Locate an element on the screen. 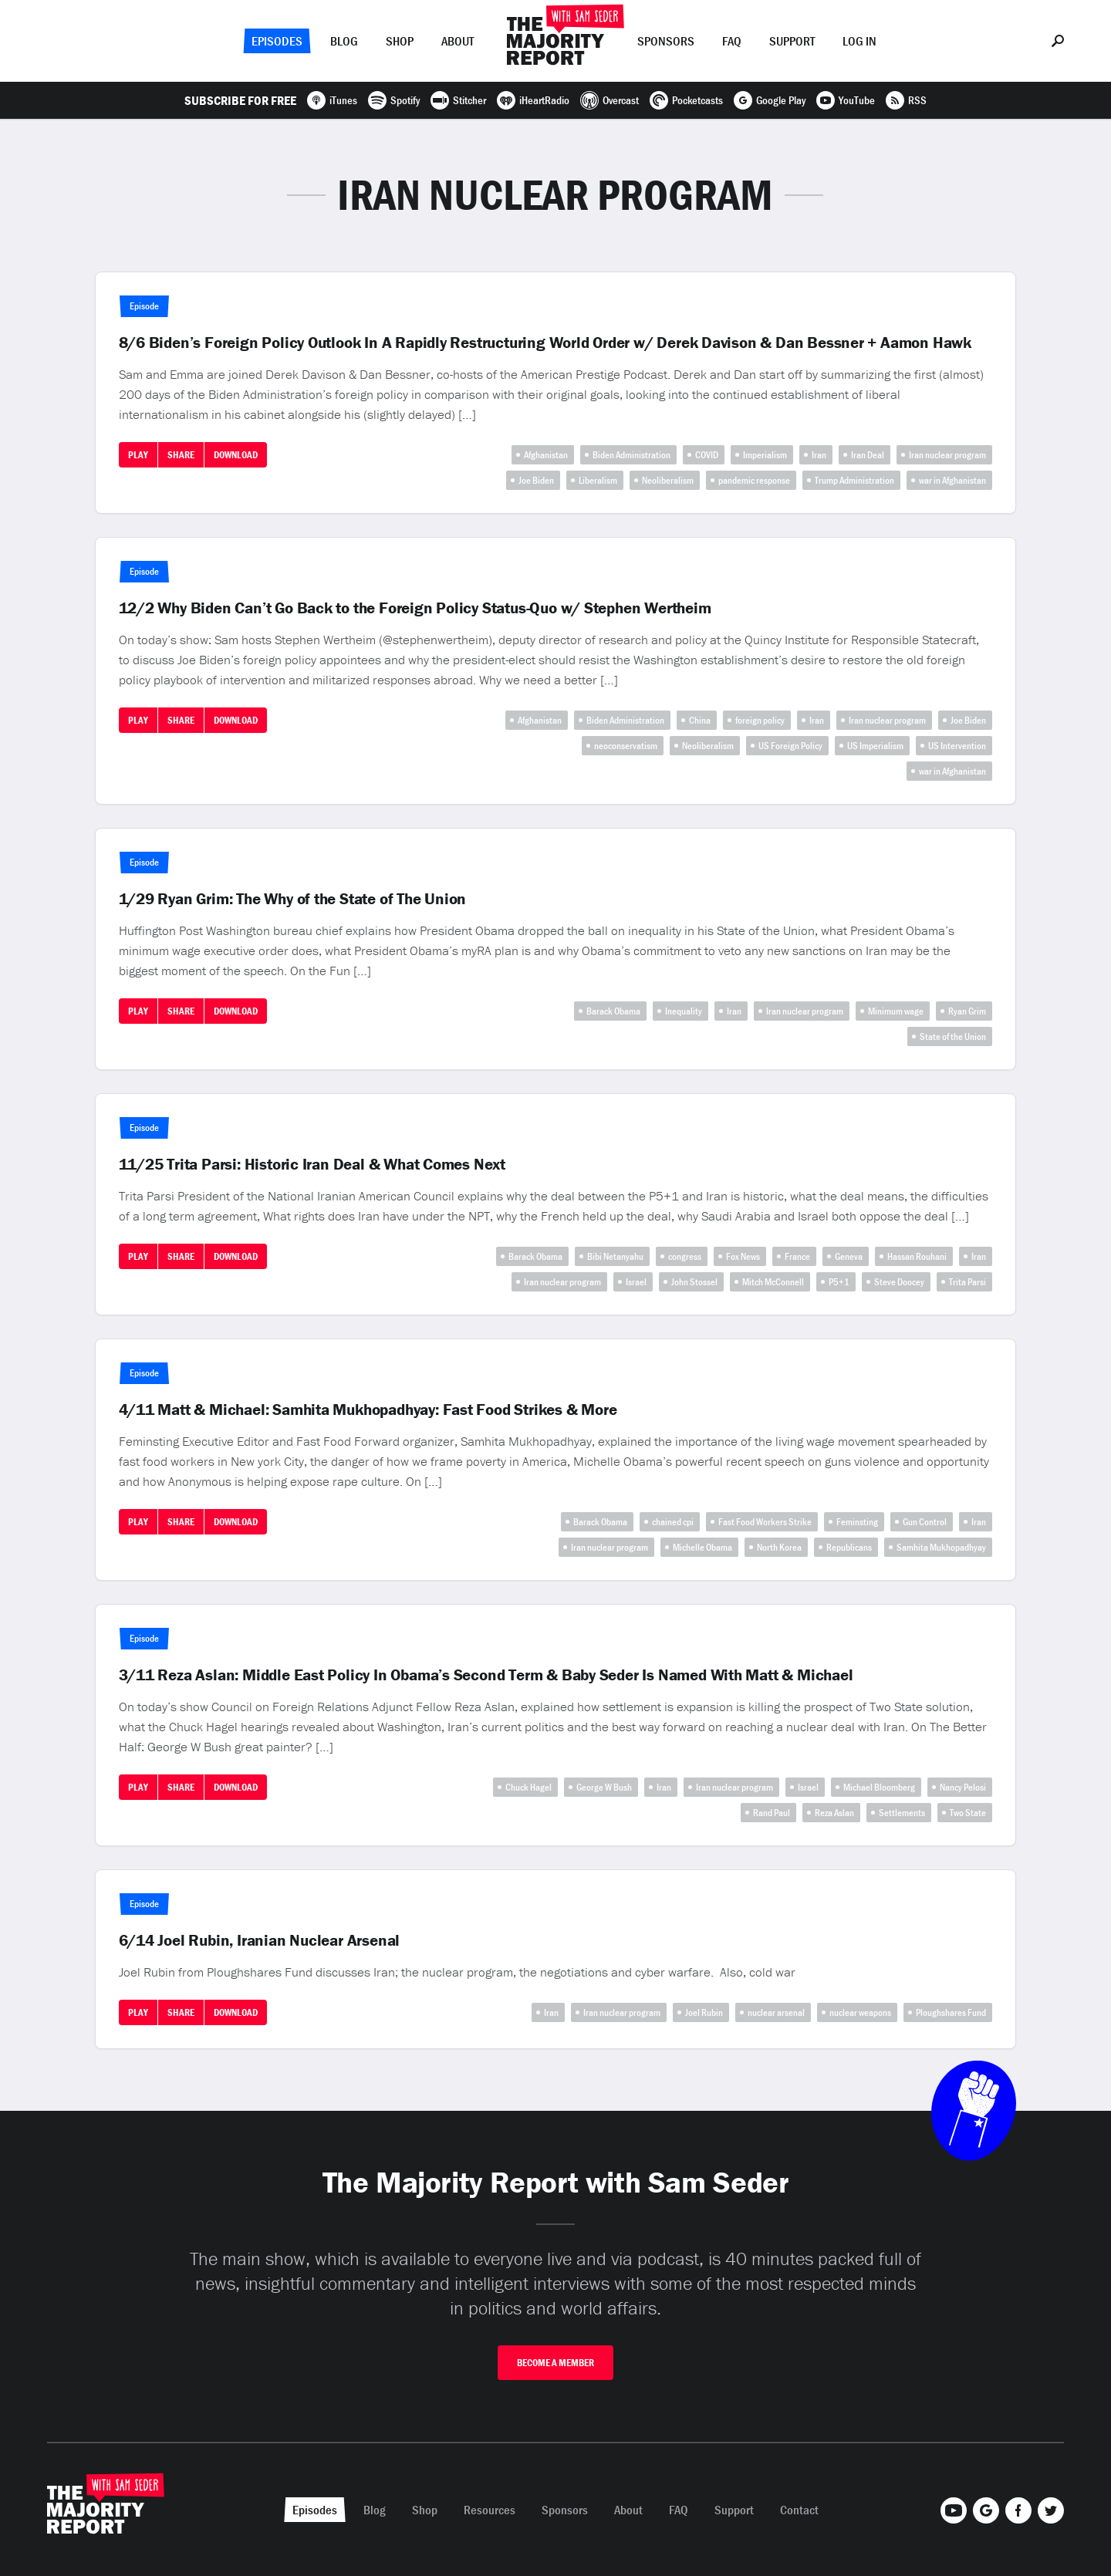 This screenshot has width=1111, height=2576. Liberalism is located at coordinates (598, 480).